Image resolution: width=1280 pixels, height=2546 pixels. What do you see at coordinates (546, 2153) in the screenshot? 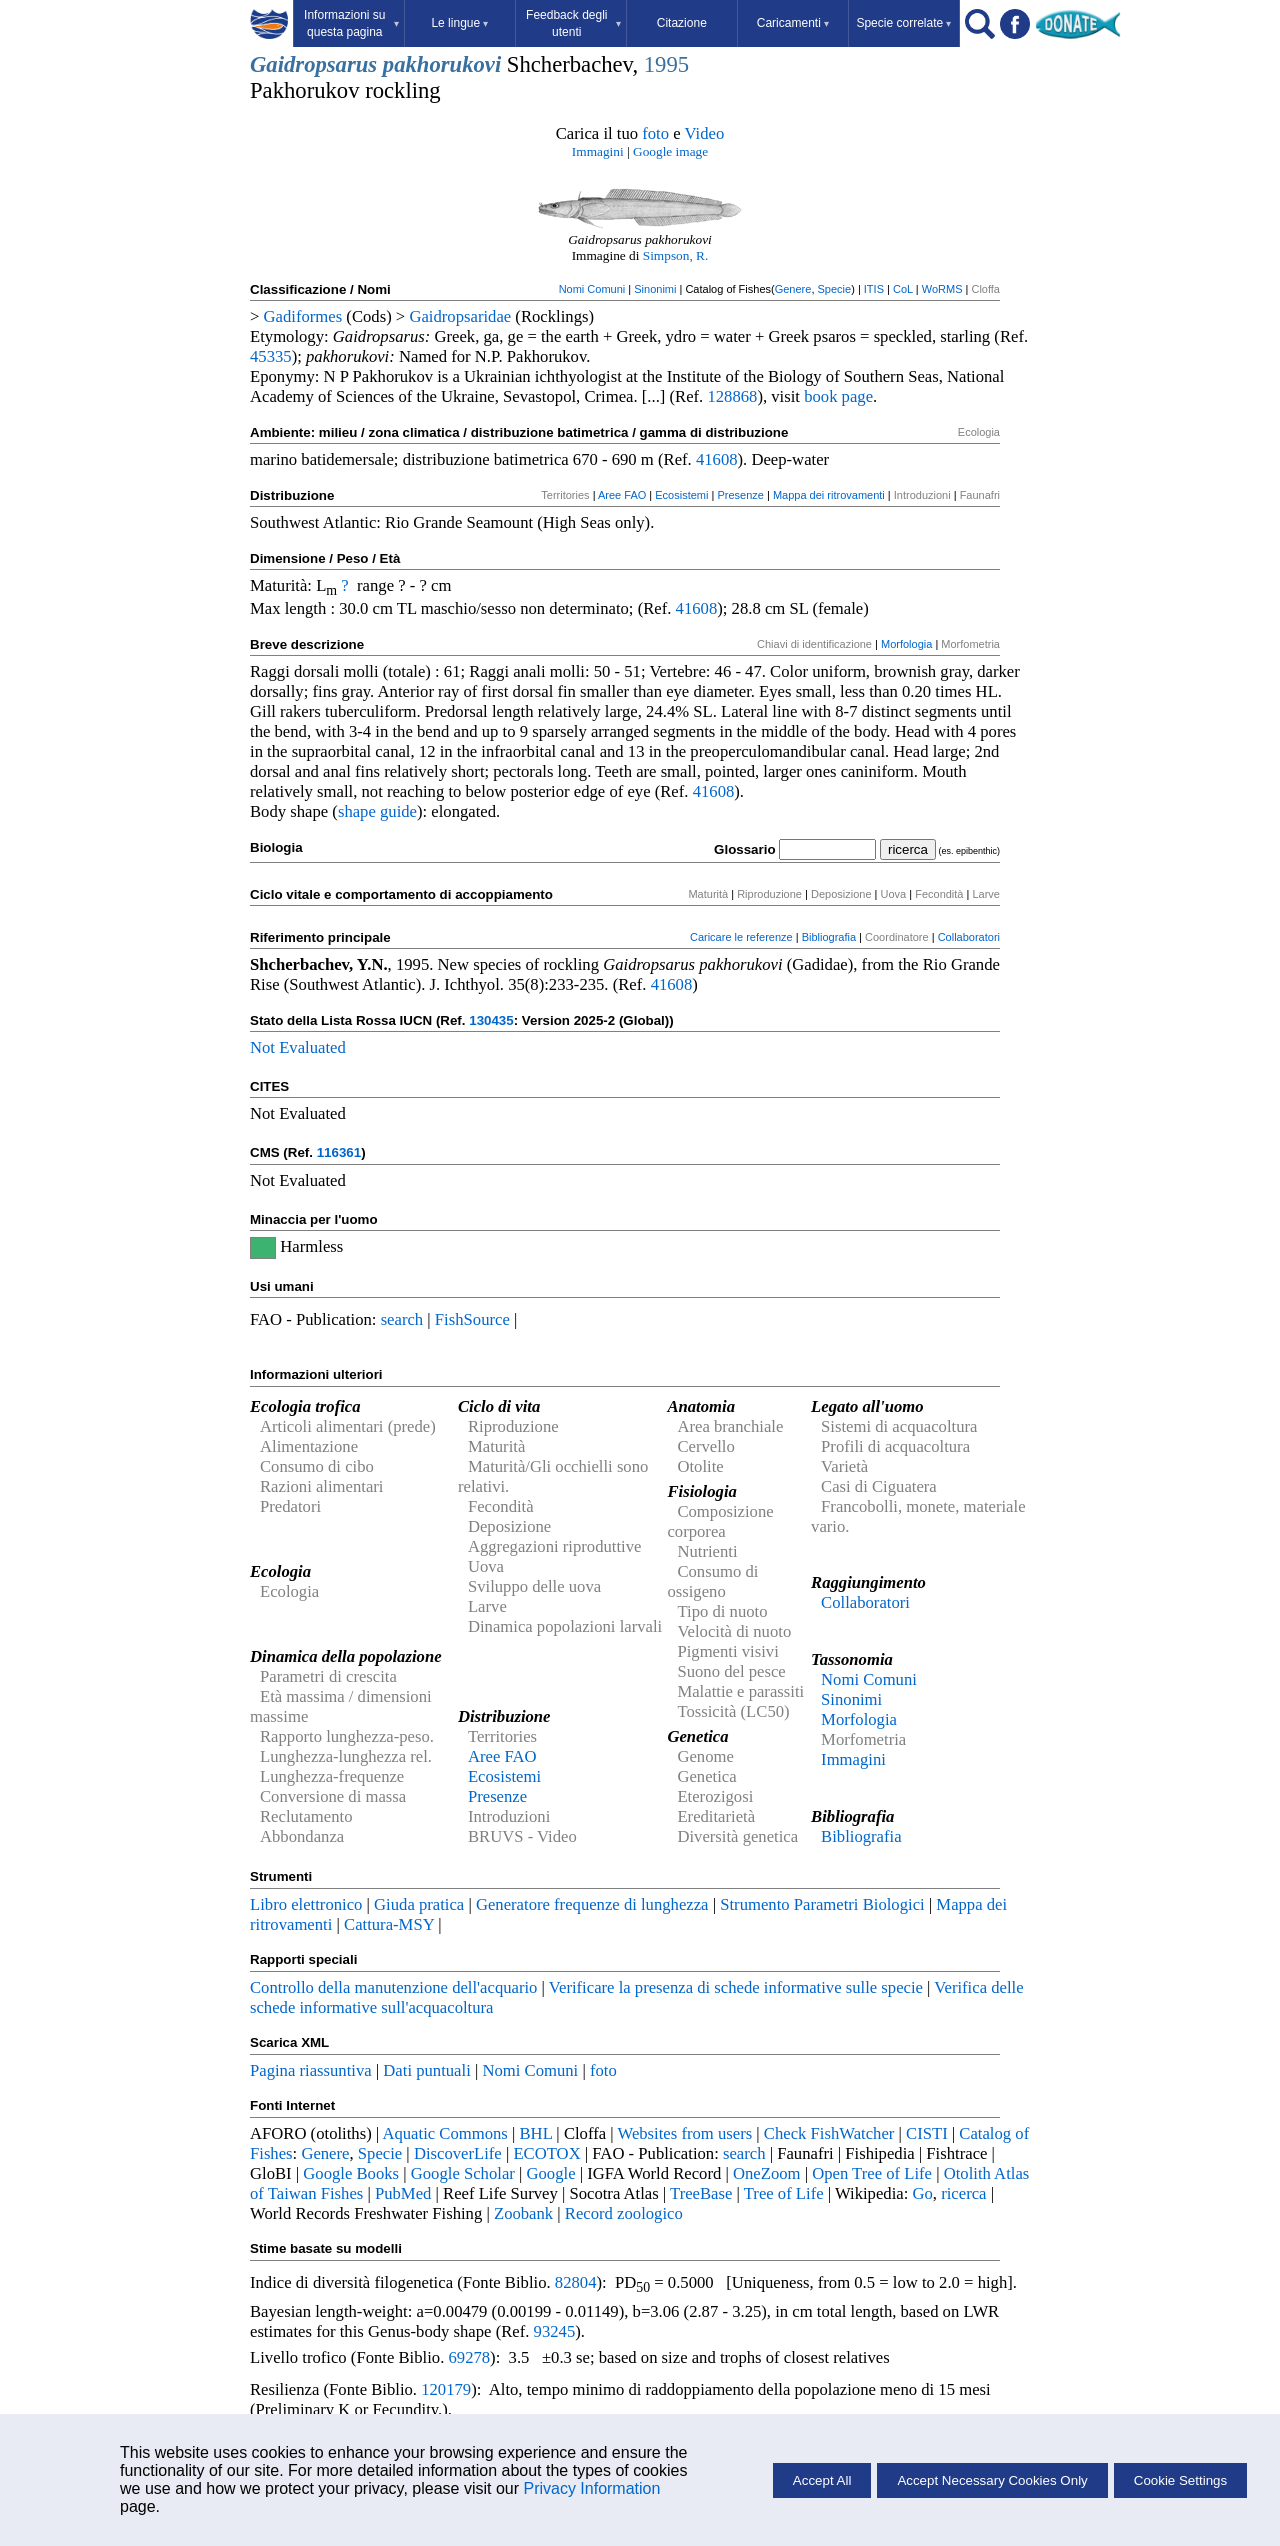
I see `ECOTOX` at bounding box center [546, 2153].